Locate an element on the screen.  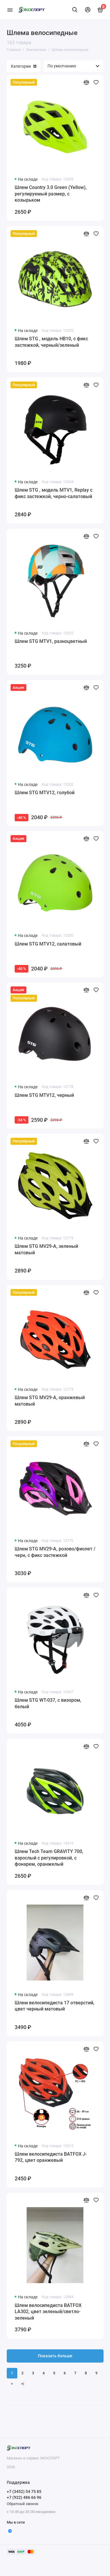
Шлем STG MV29-A, розово/фиолет /черн, с фикс застежкой is located at coordinates (55, 1552).